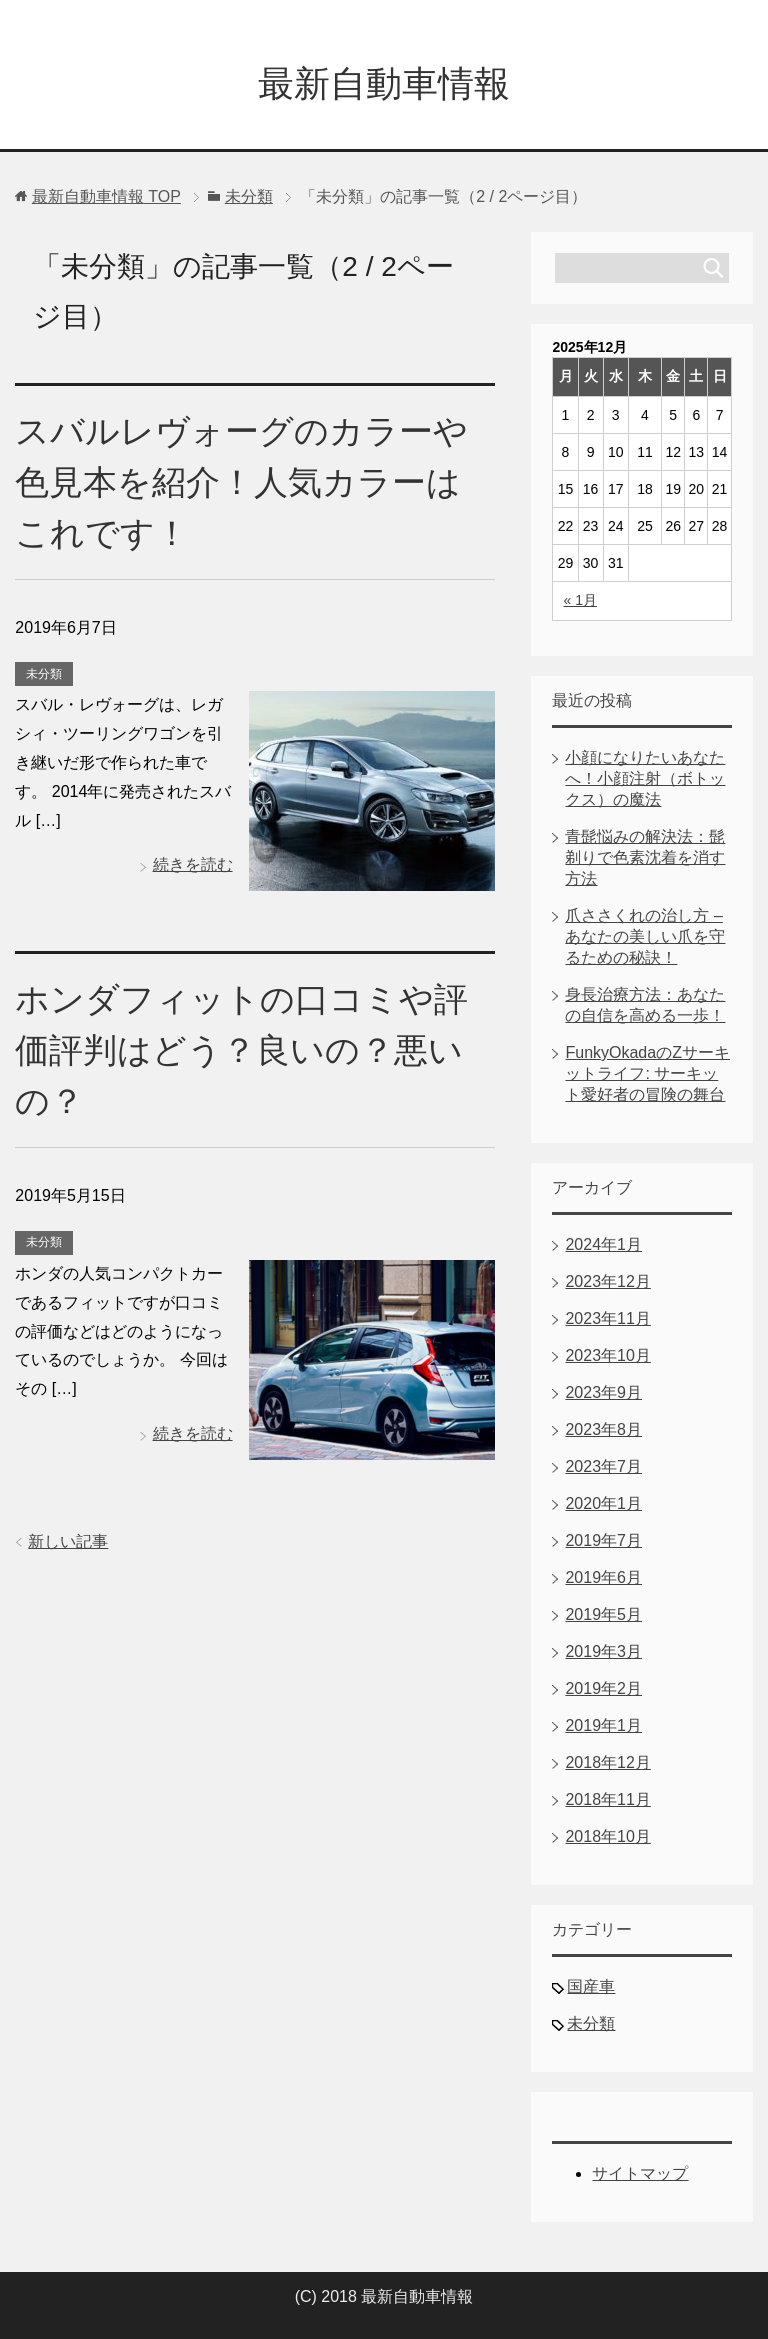 Image resolution: width=768 pixels, height=2339 pixels. I want to click on 2020年1月, so click(603, 1503).